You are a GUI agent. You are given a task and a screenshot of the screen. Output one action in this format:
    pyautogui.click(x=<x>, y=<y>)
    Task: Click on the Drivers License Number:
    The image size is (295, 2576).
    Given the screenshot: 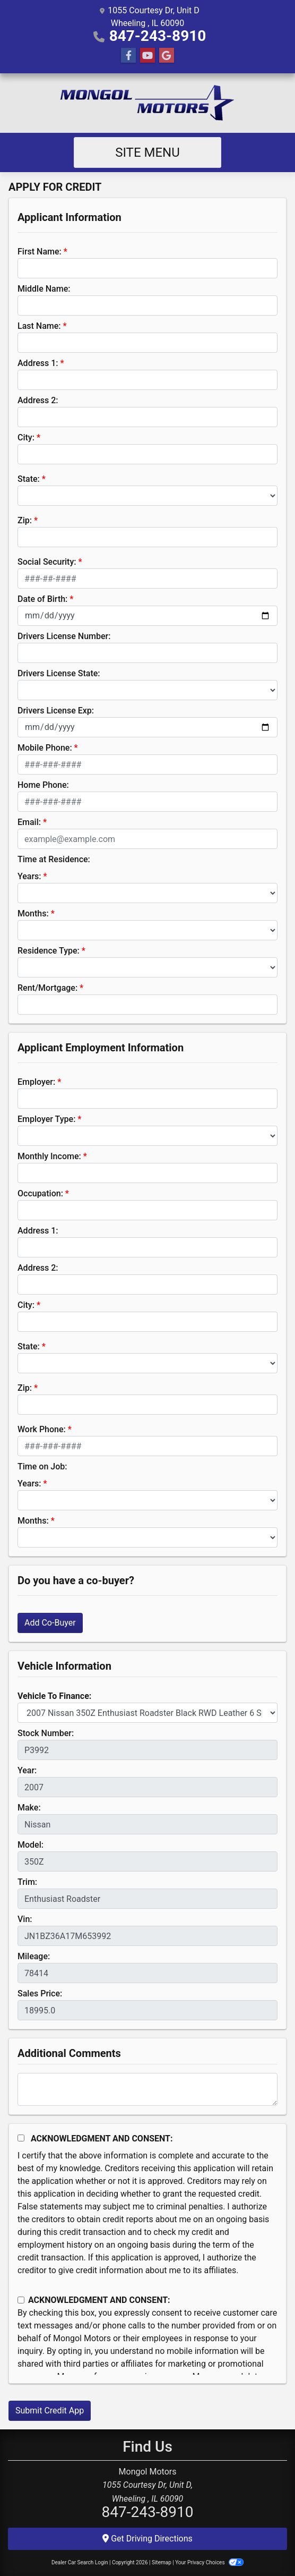 What is the action you would take?
    pyautogui.click(x=64, y=636)
    